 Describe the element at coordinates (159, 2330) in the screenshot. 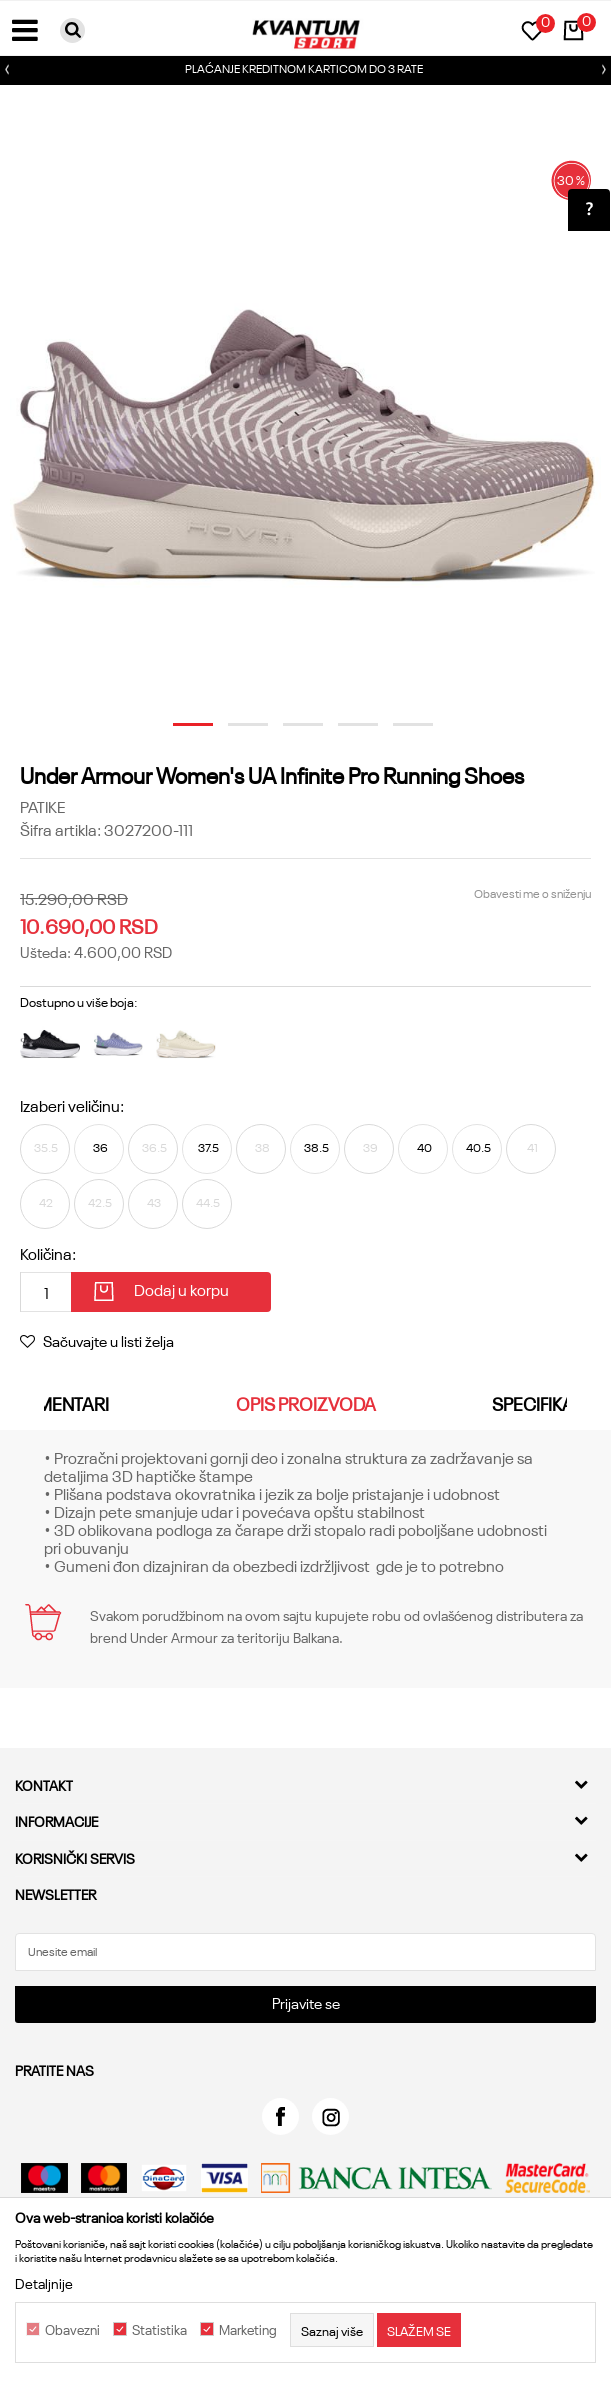

I see `Statistika` at that location.